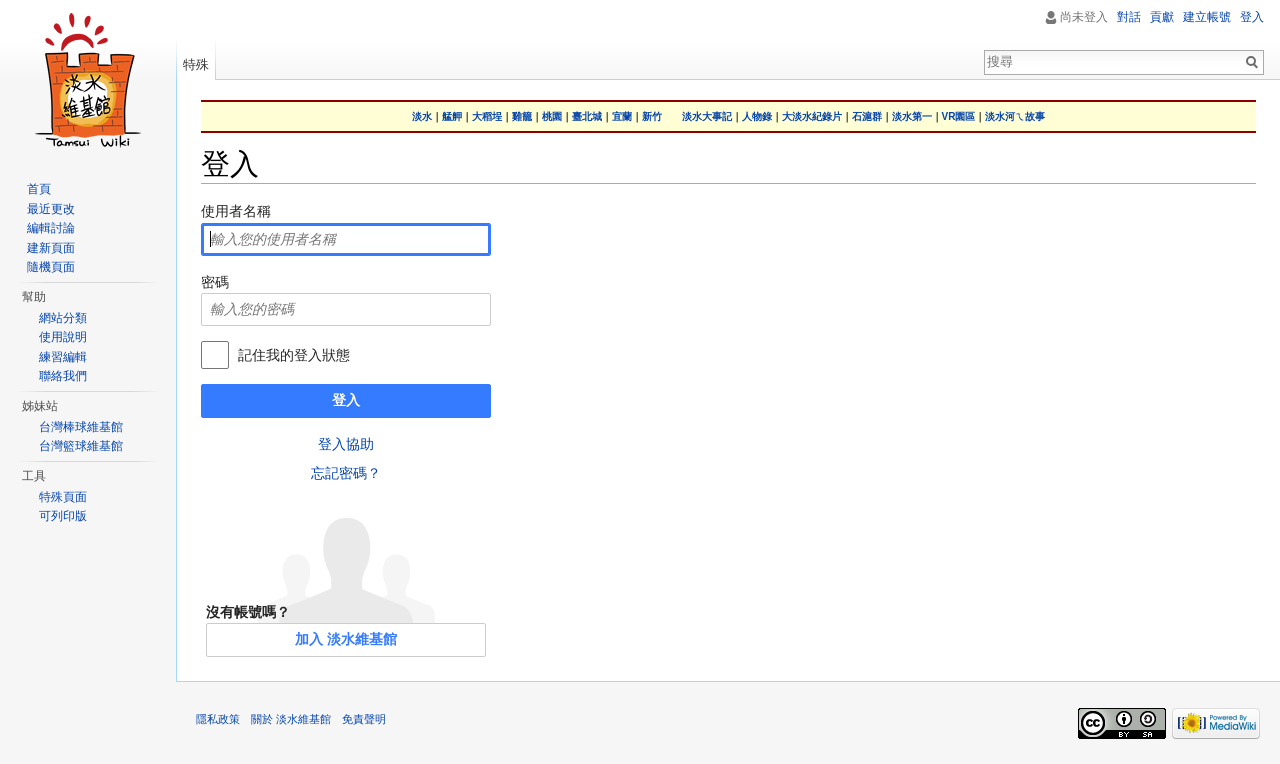  What do you see at coordinates (346, 444) in the screenshot?
I see `登入協助` at bounding box center [346, 444].